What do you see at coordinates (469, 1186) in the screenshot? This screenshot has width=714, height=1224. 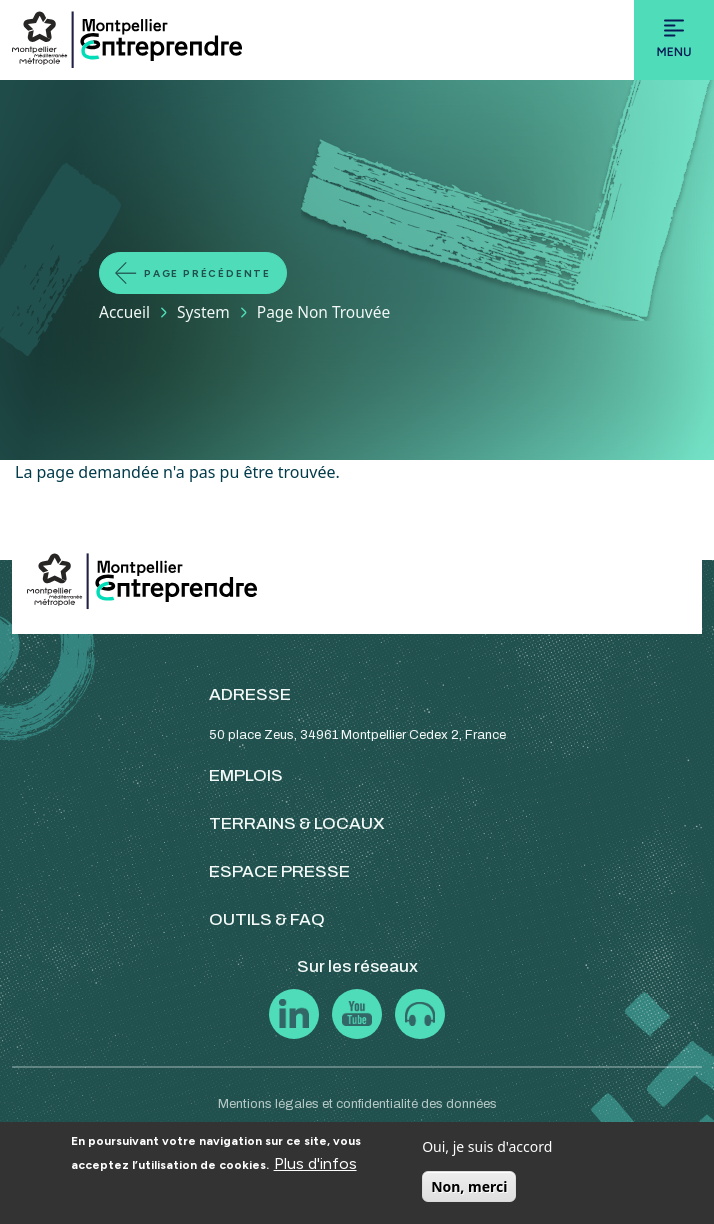 I see `Non, merci` at bounding box center [469, 1186].